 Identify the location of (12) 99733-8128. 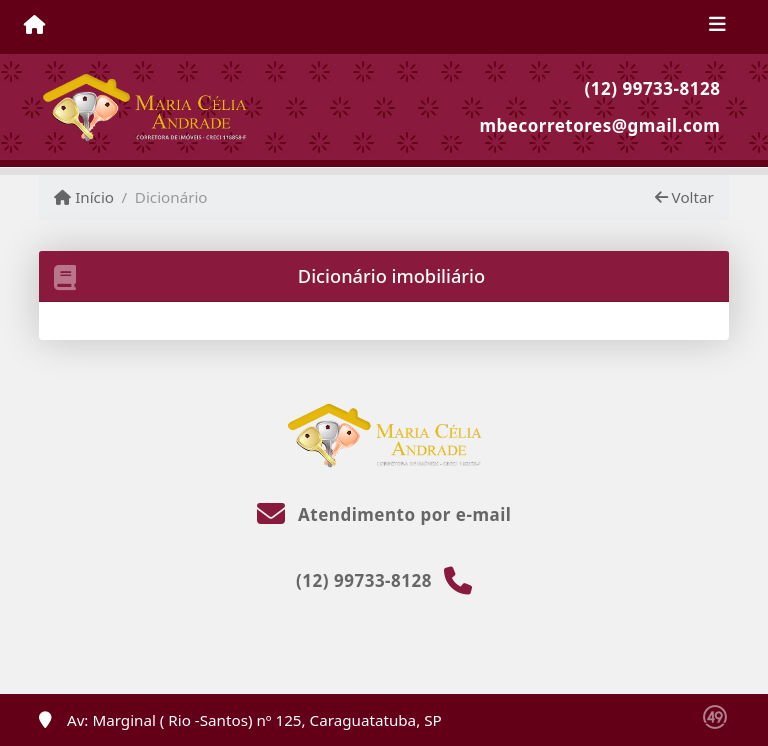
(653, 88).